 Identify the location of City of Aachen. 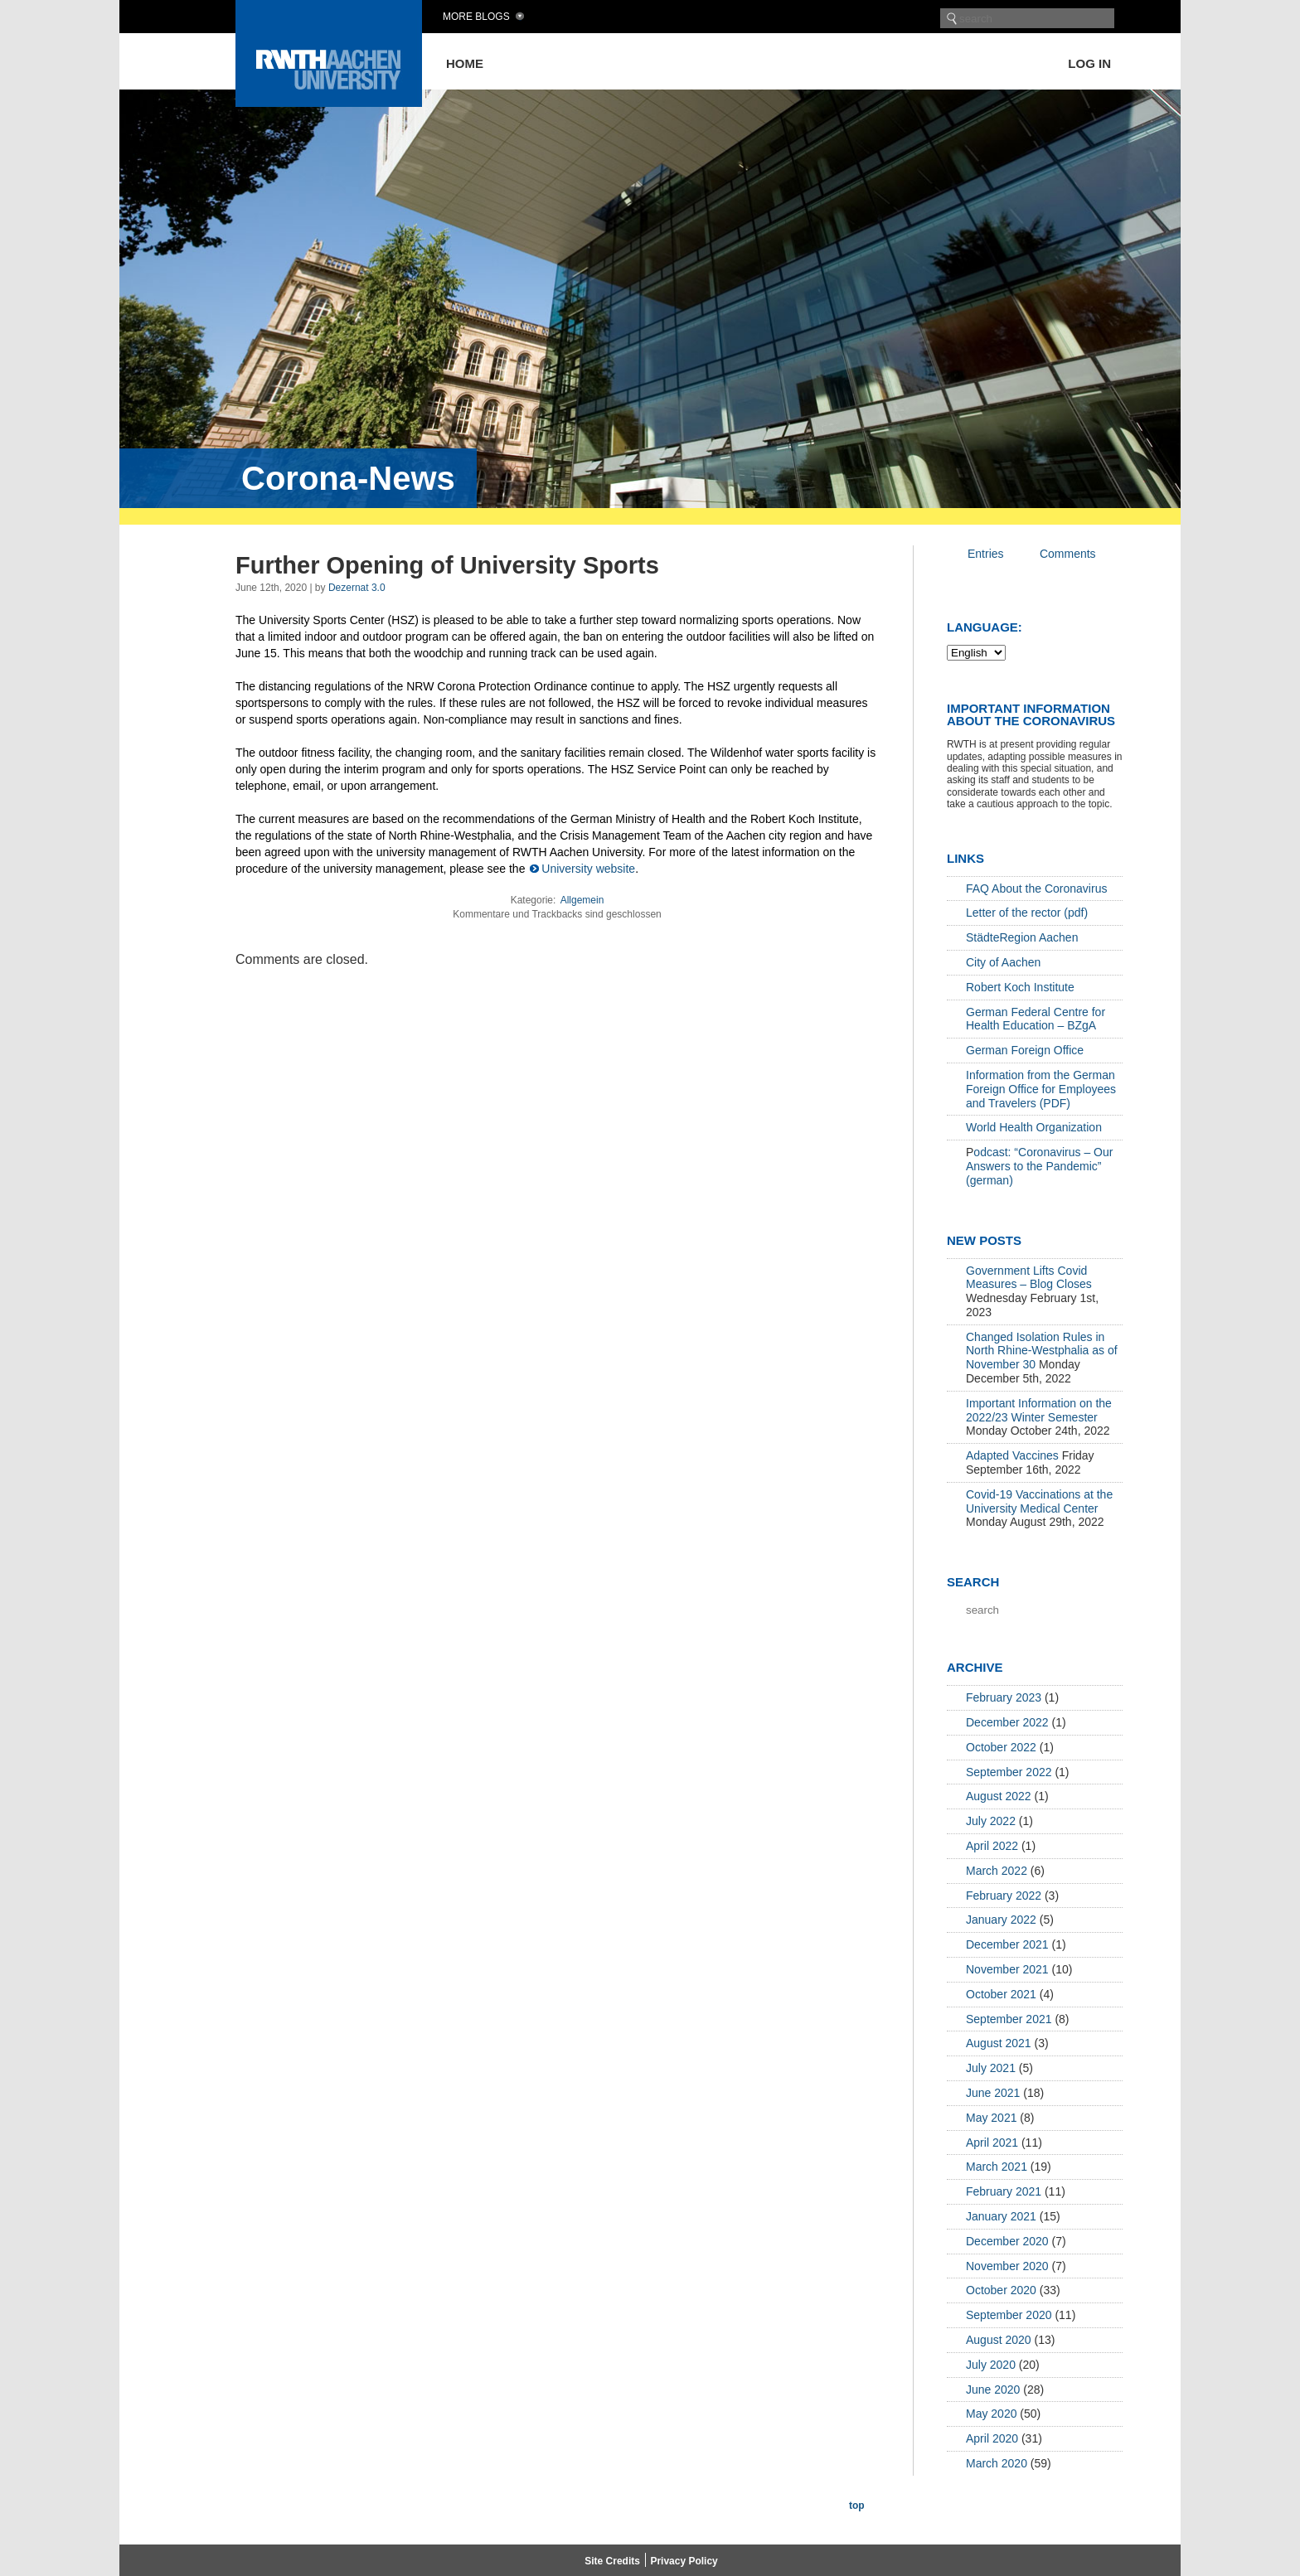
(1003, 962).